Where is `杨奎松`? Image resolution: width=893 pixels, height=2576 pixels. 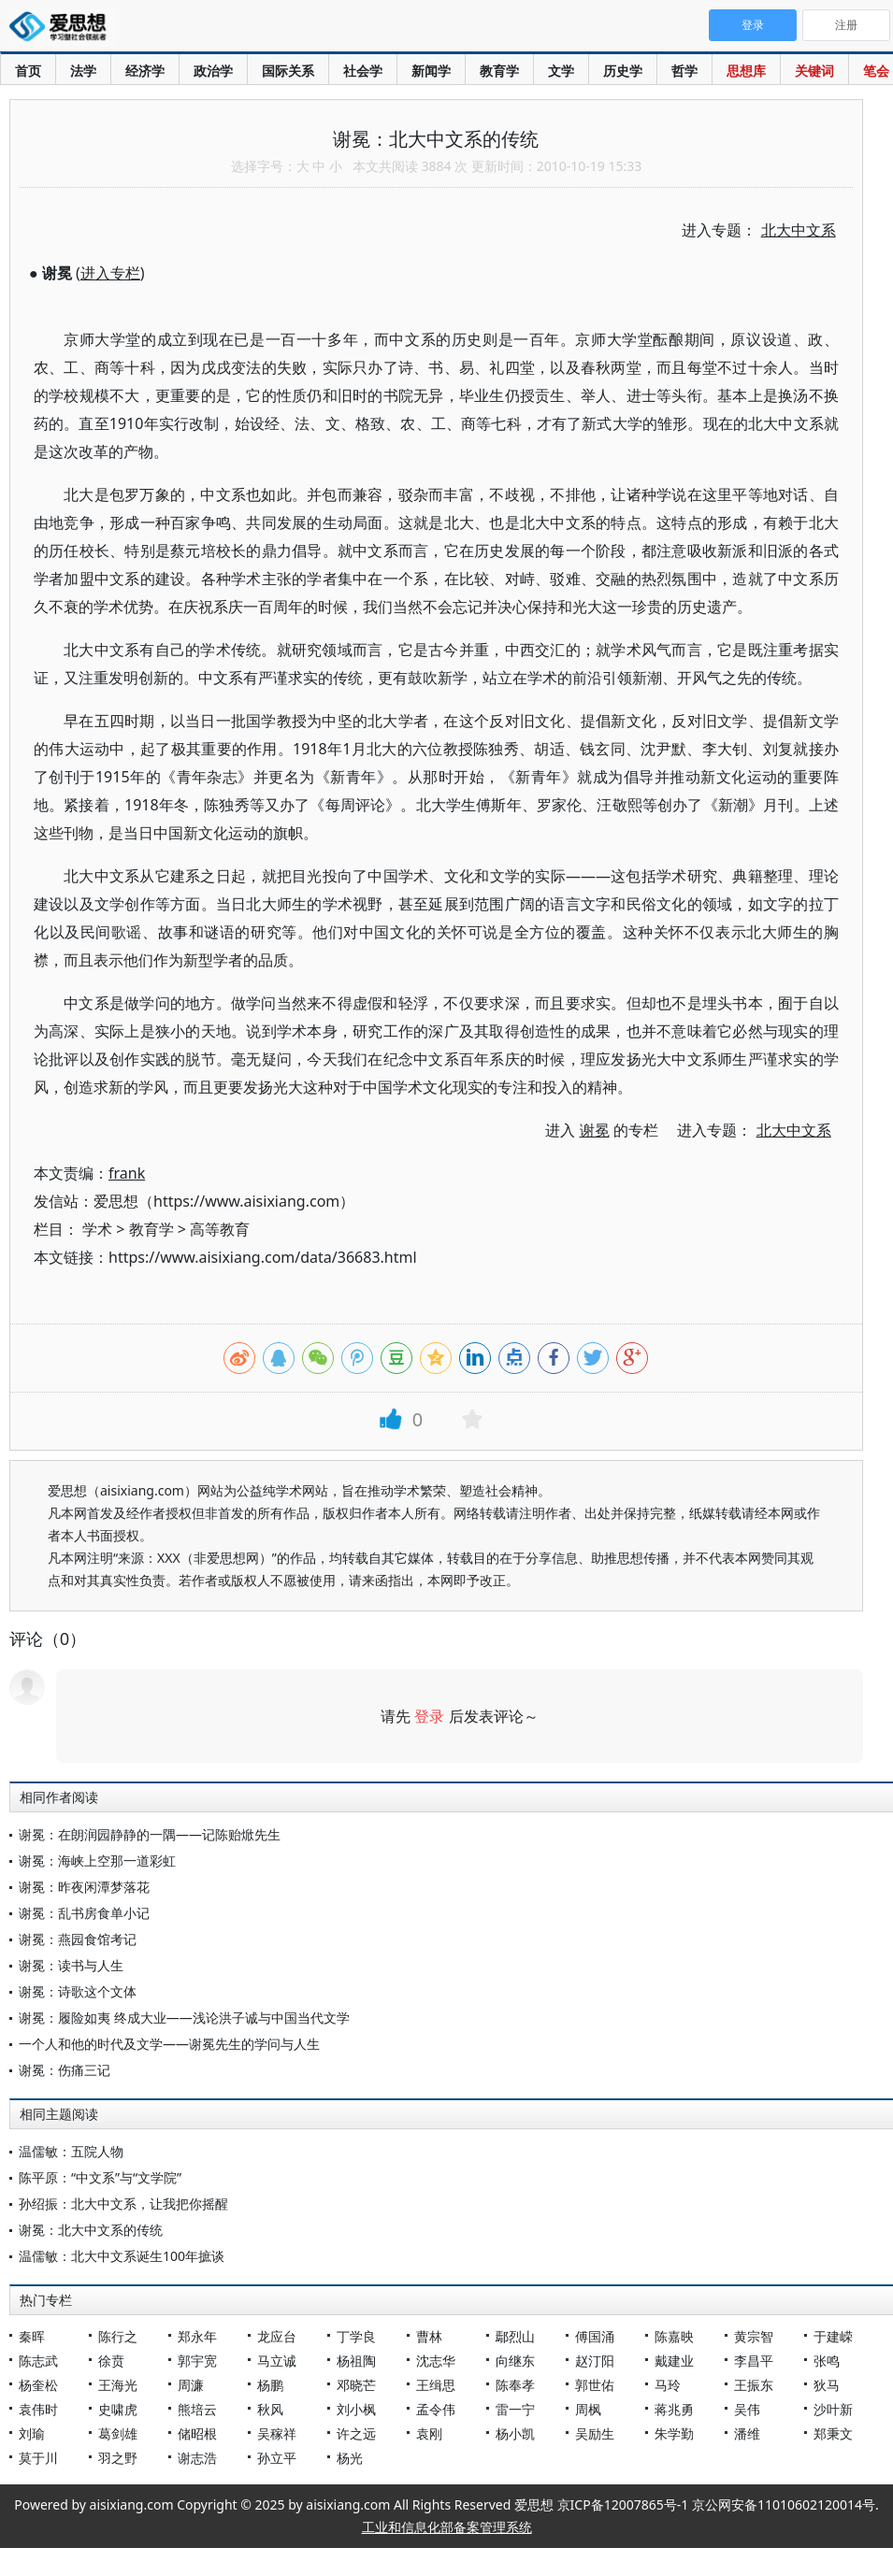 杨奎松 is located at coordinates (38, 2385).